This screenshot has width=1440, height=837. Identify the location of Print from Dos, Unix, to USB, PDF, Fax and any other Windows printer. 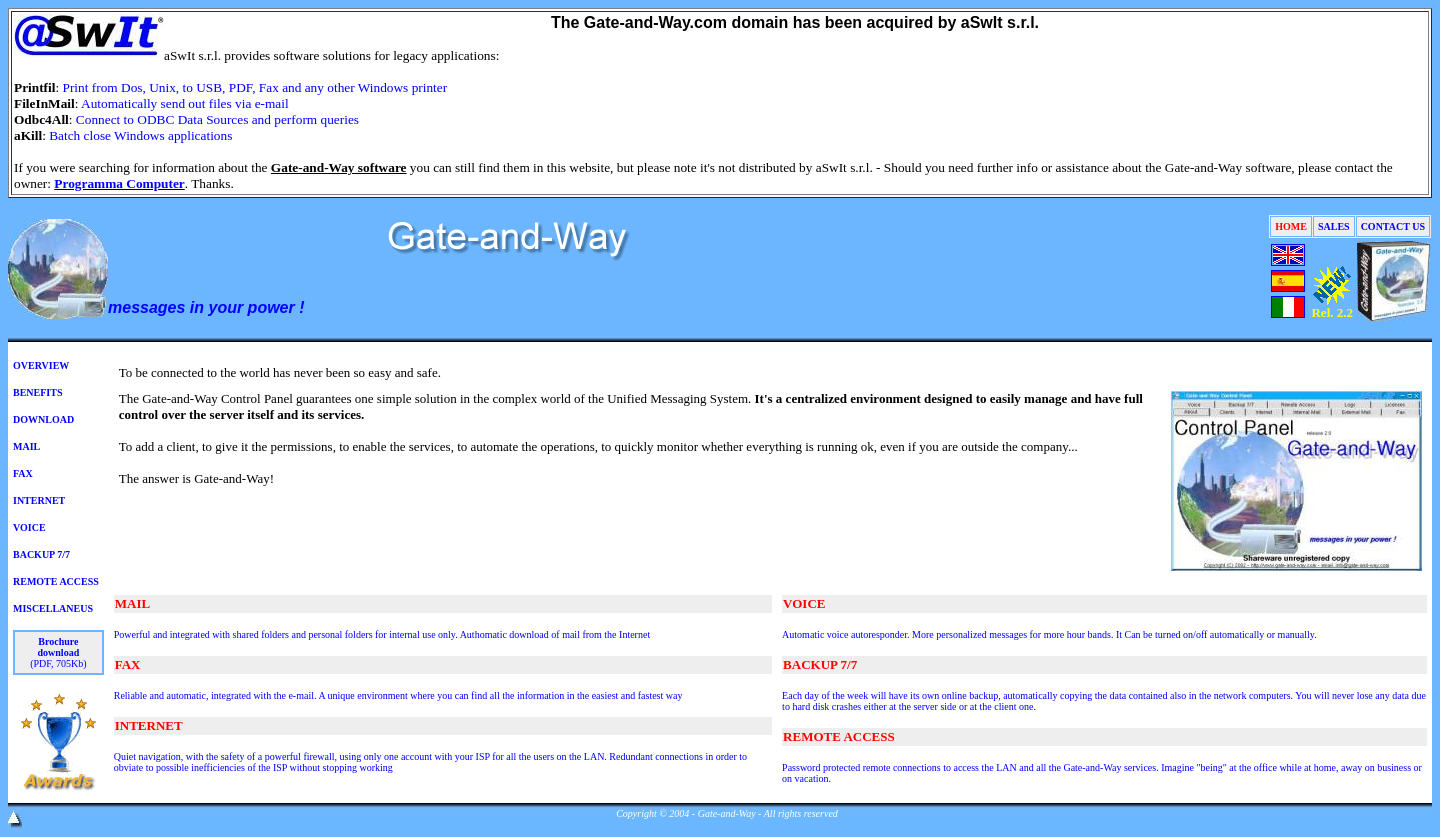
(255, 87).